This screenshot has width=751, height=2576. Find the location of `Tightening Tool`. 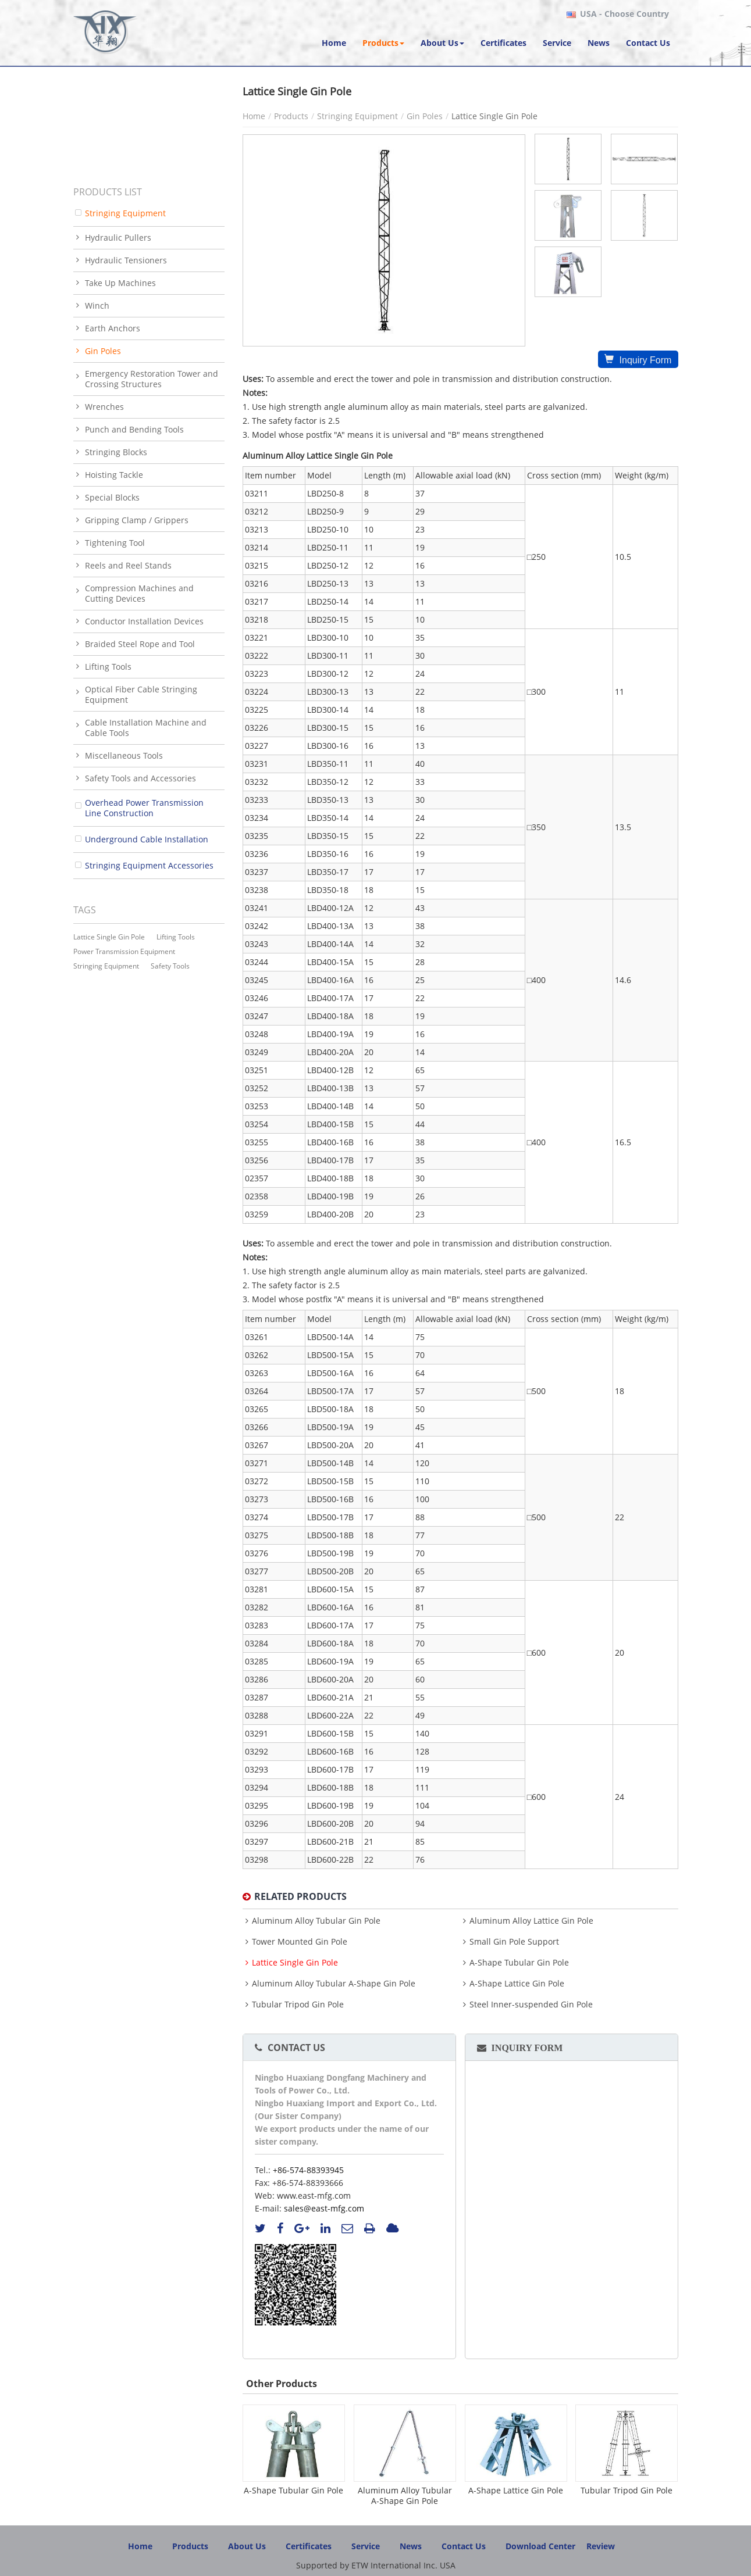

Tightening Tool is located at coordinates (115, 542).